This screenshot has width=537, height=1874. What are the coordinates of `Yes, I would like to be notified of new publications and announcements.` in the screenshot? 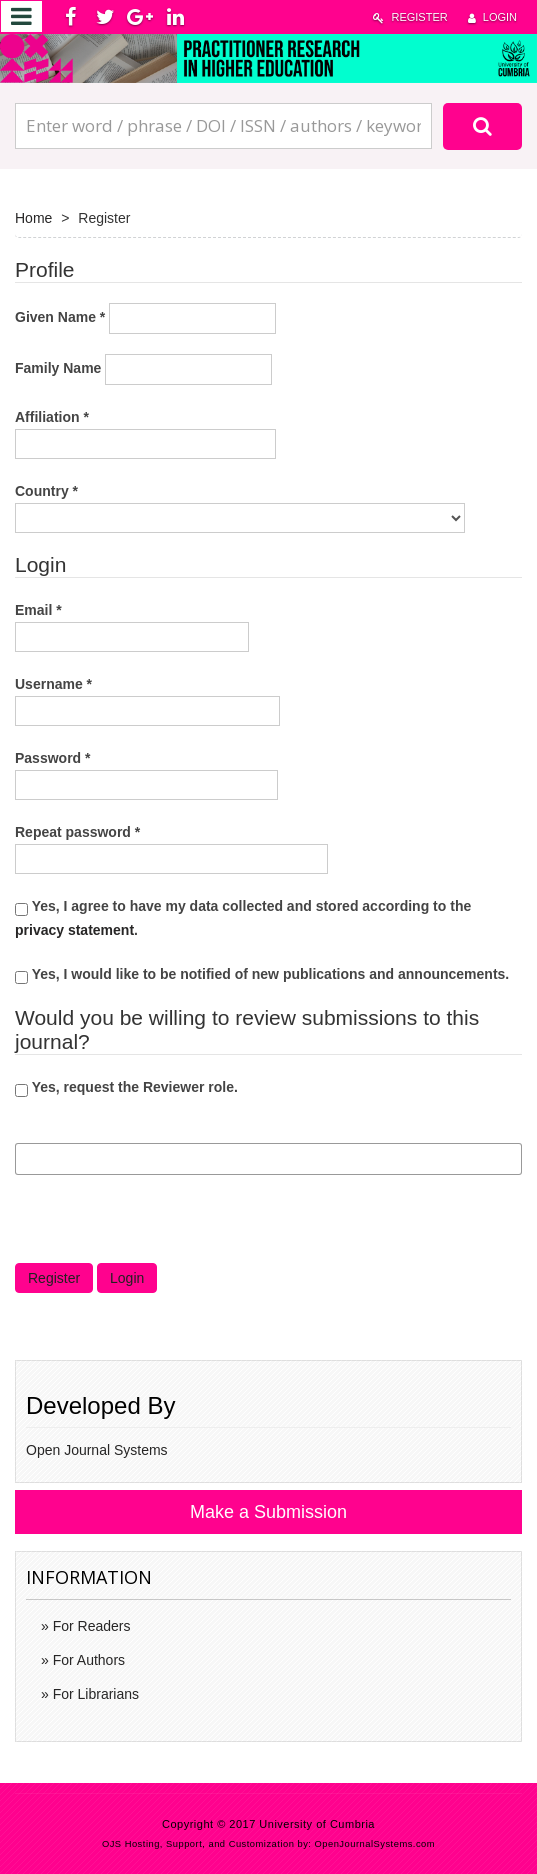 It's located at (262, 975).